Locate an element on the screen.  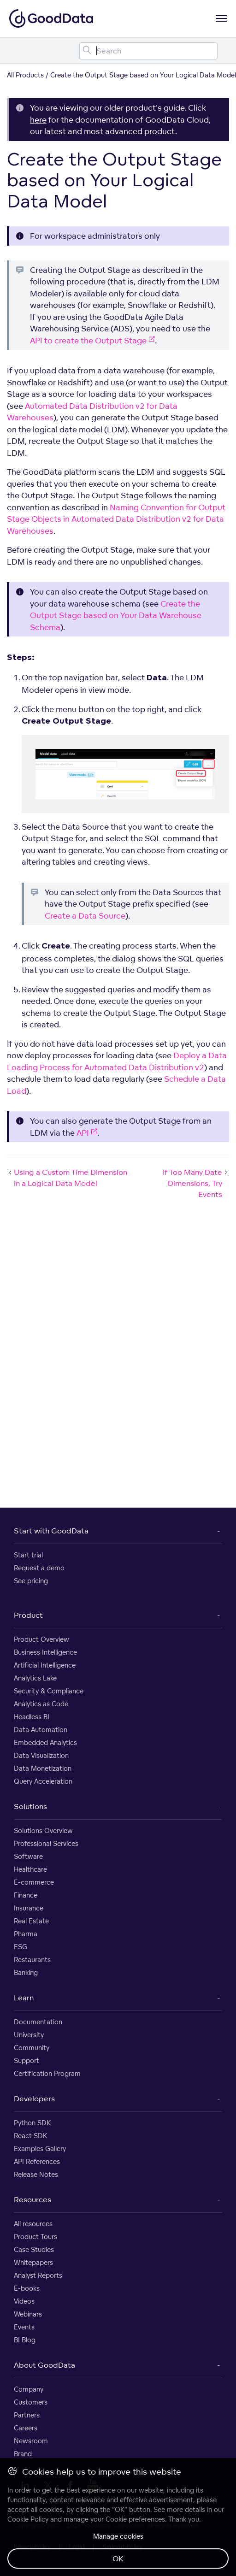
Community is located at coordinates (31, 2047).